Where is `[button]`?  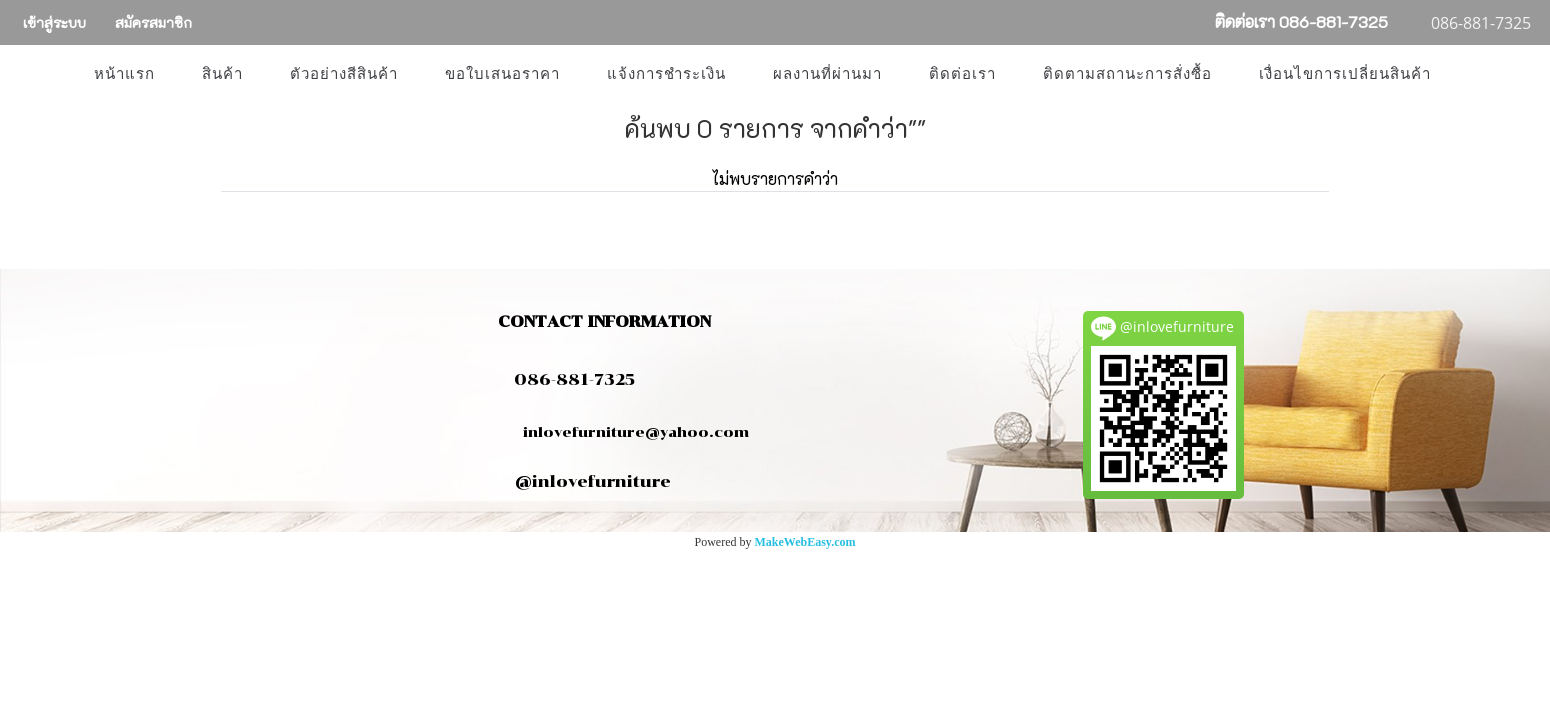 [button] is located at coordinates (1472, 74).